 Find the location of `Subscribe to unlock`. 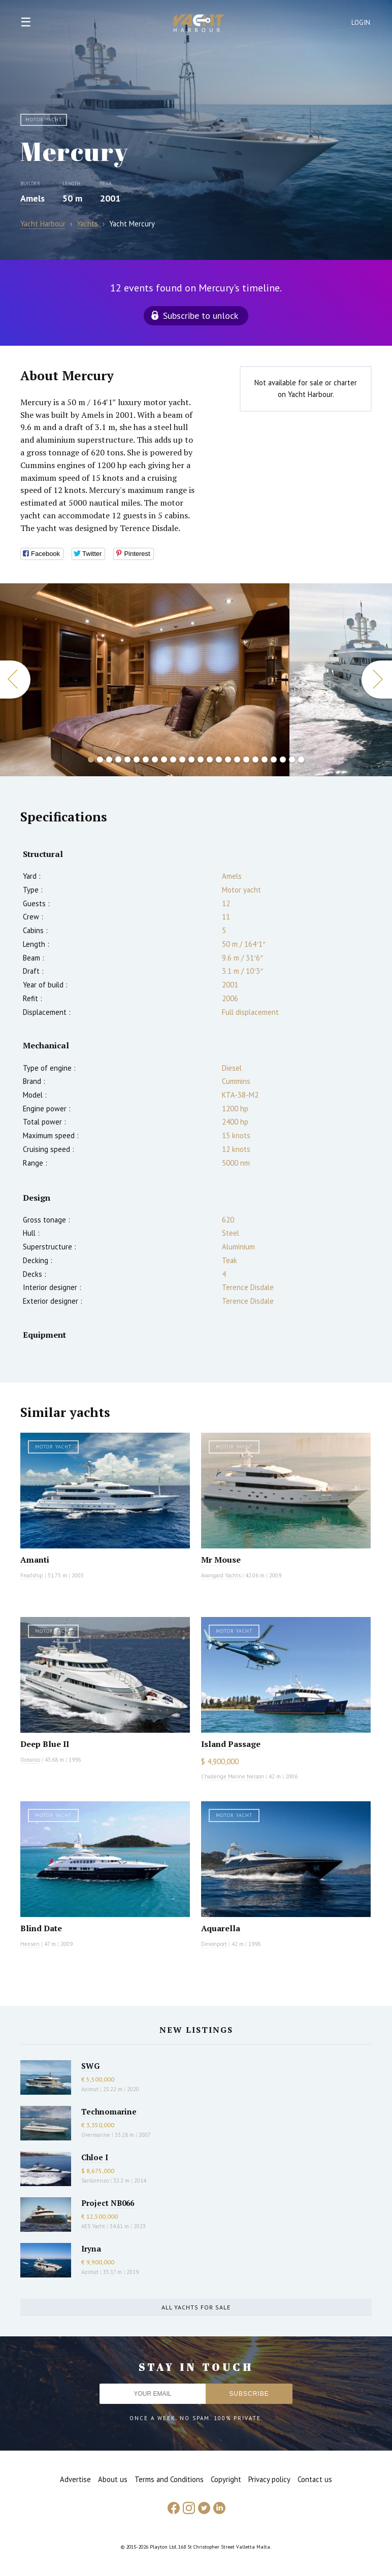

Subscribe to unlock is located at coordinates (200, 315).